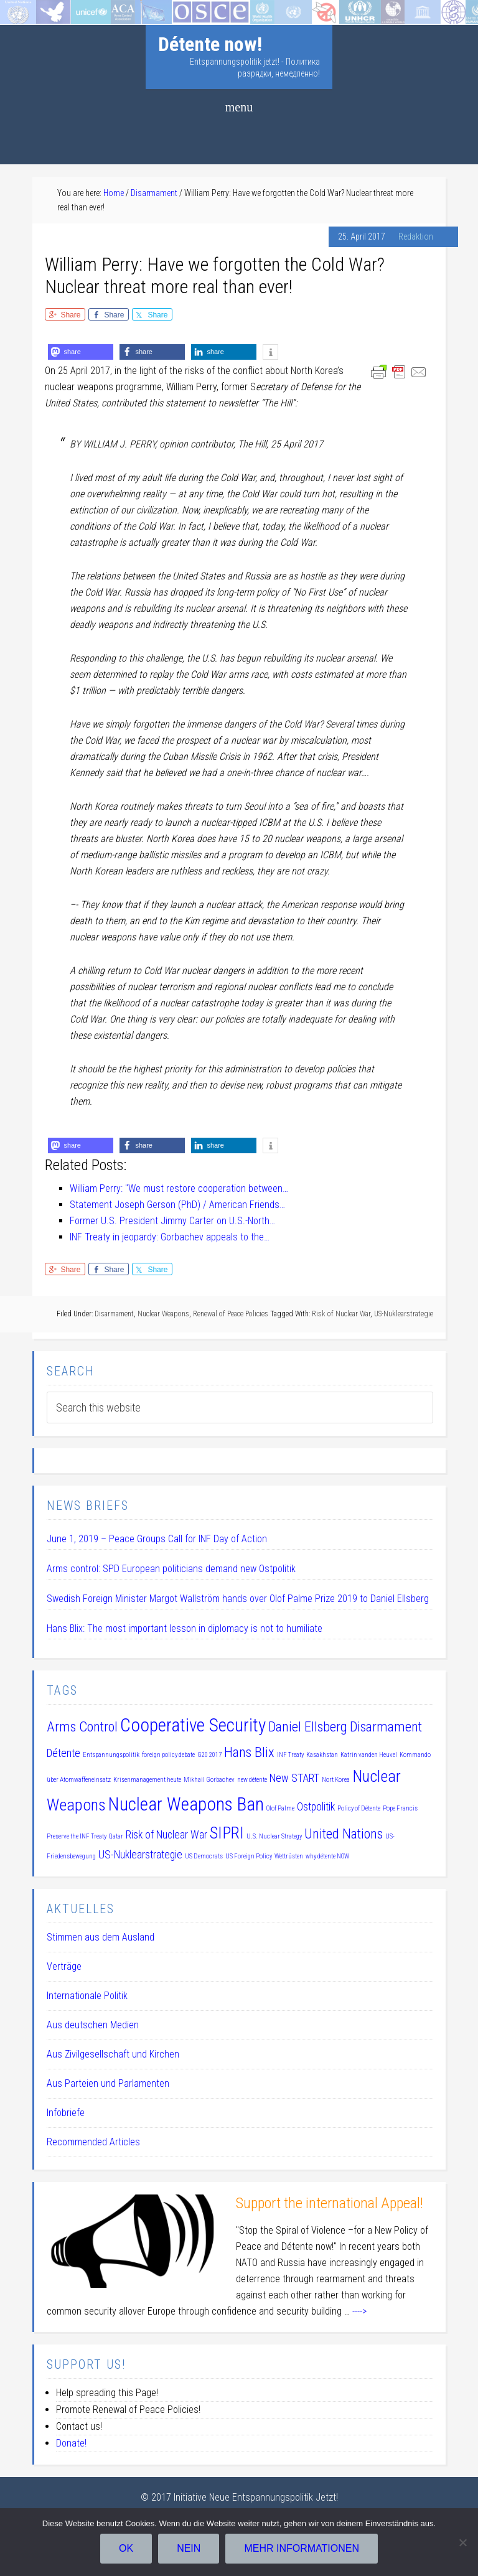 The image size is (478, 2576). I want to click on Policy of Détente [Policy of Détente (1 item)], so click(358, 1808).